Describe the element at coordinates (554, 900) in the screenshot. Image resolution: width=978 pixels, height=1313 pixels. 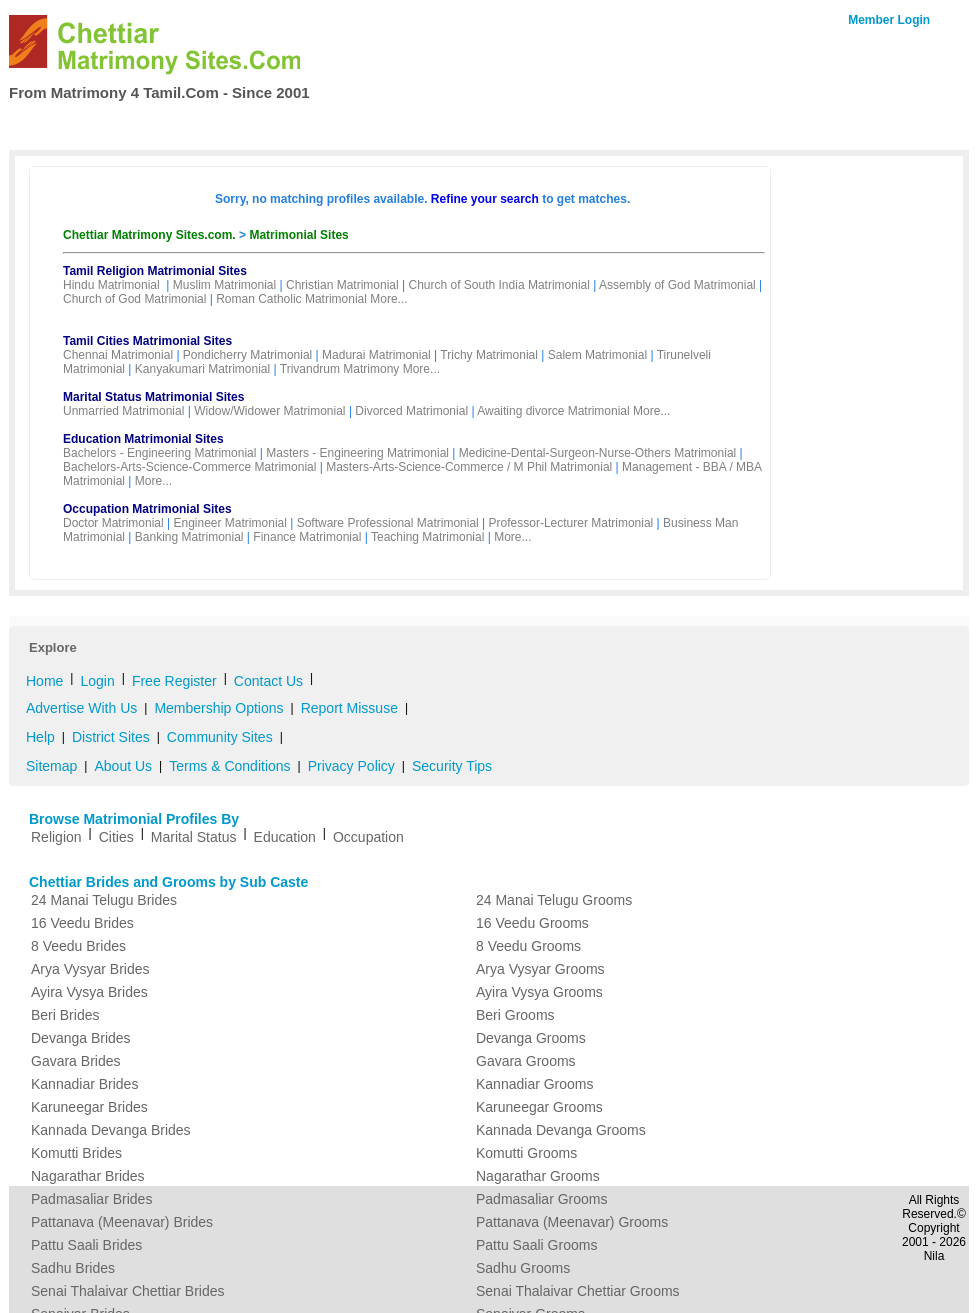
I see `24 Manai Telugu Grooms` at that location.